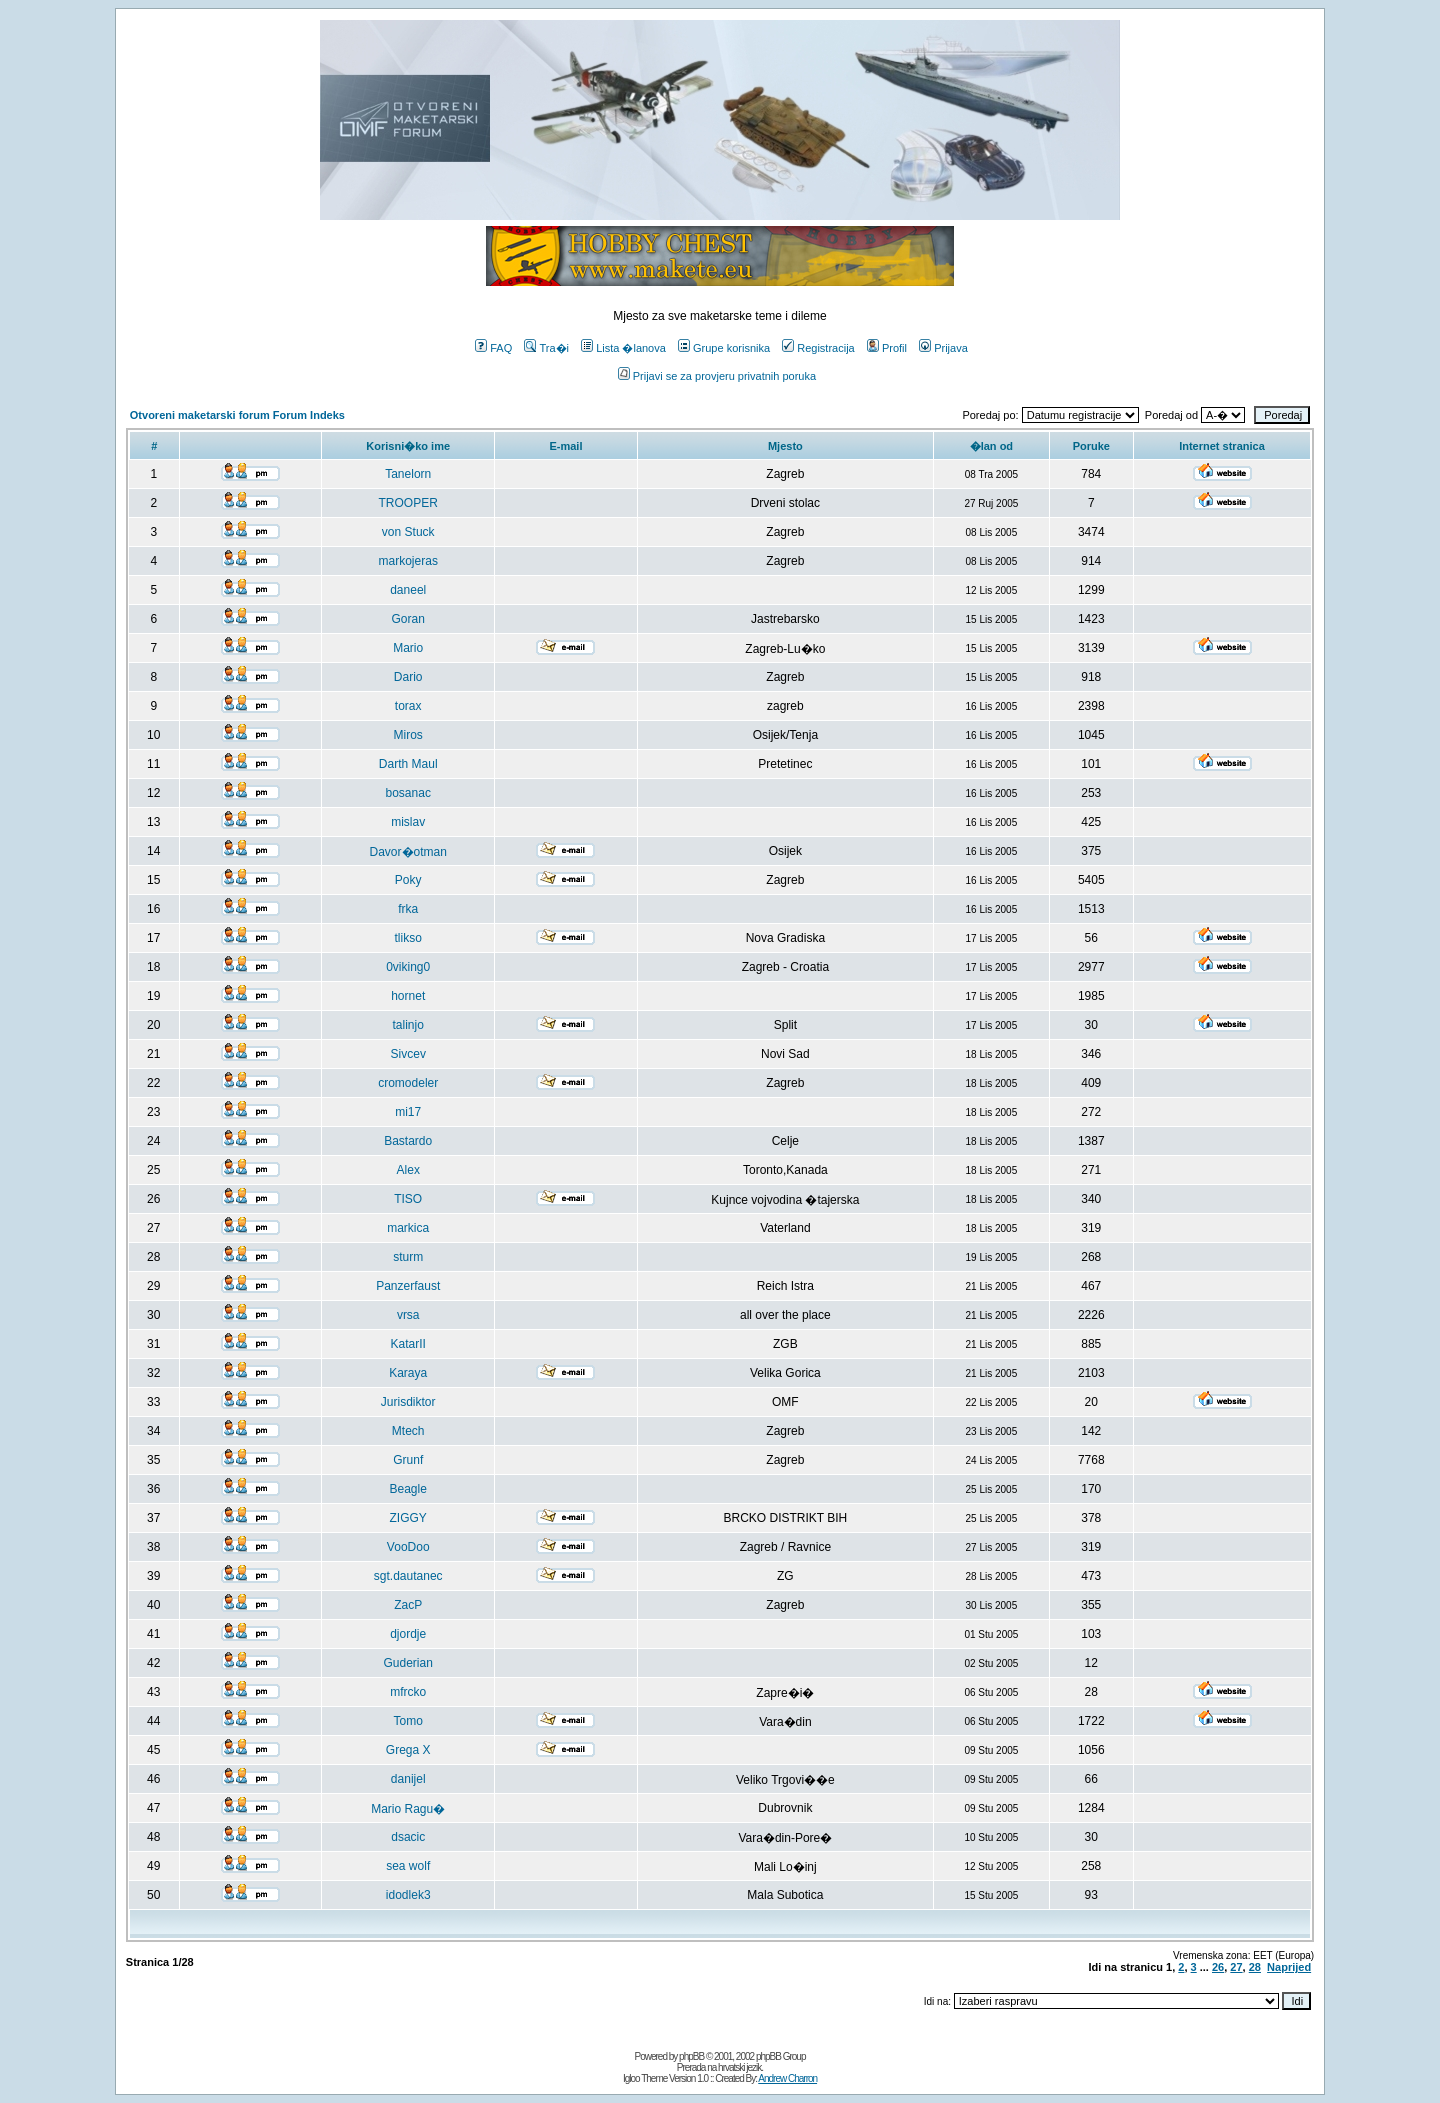  What do you see at coordinates (408, 1489) in the screenshot?
I see `Beagle` at bounding box center [408, 1489].